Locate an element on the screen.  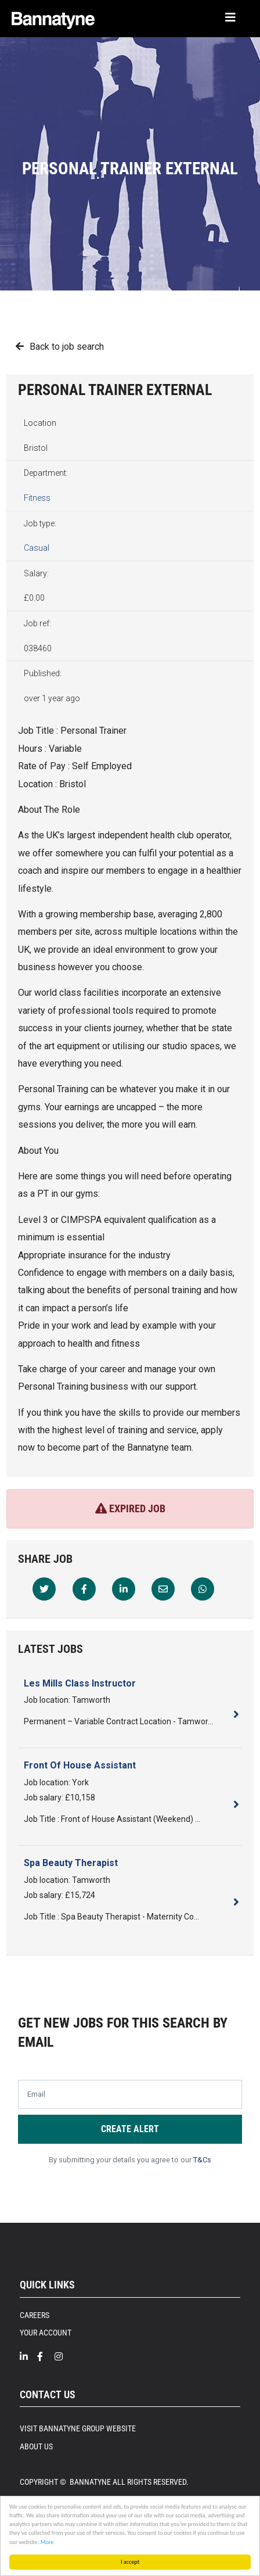
About Us is located at coordinates (36, 2446).